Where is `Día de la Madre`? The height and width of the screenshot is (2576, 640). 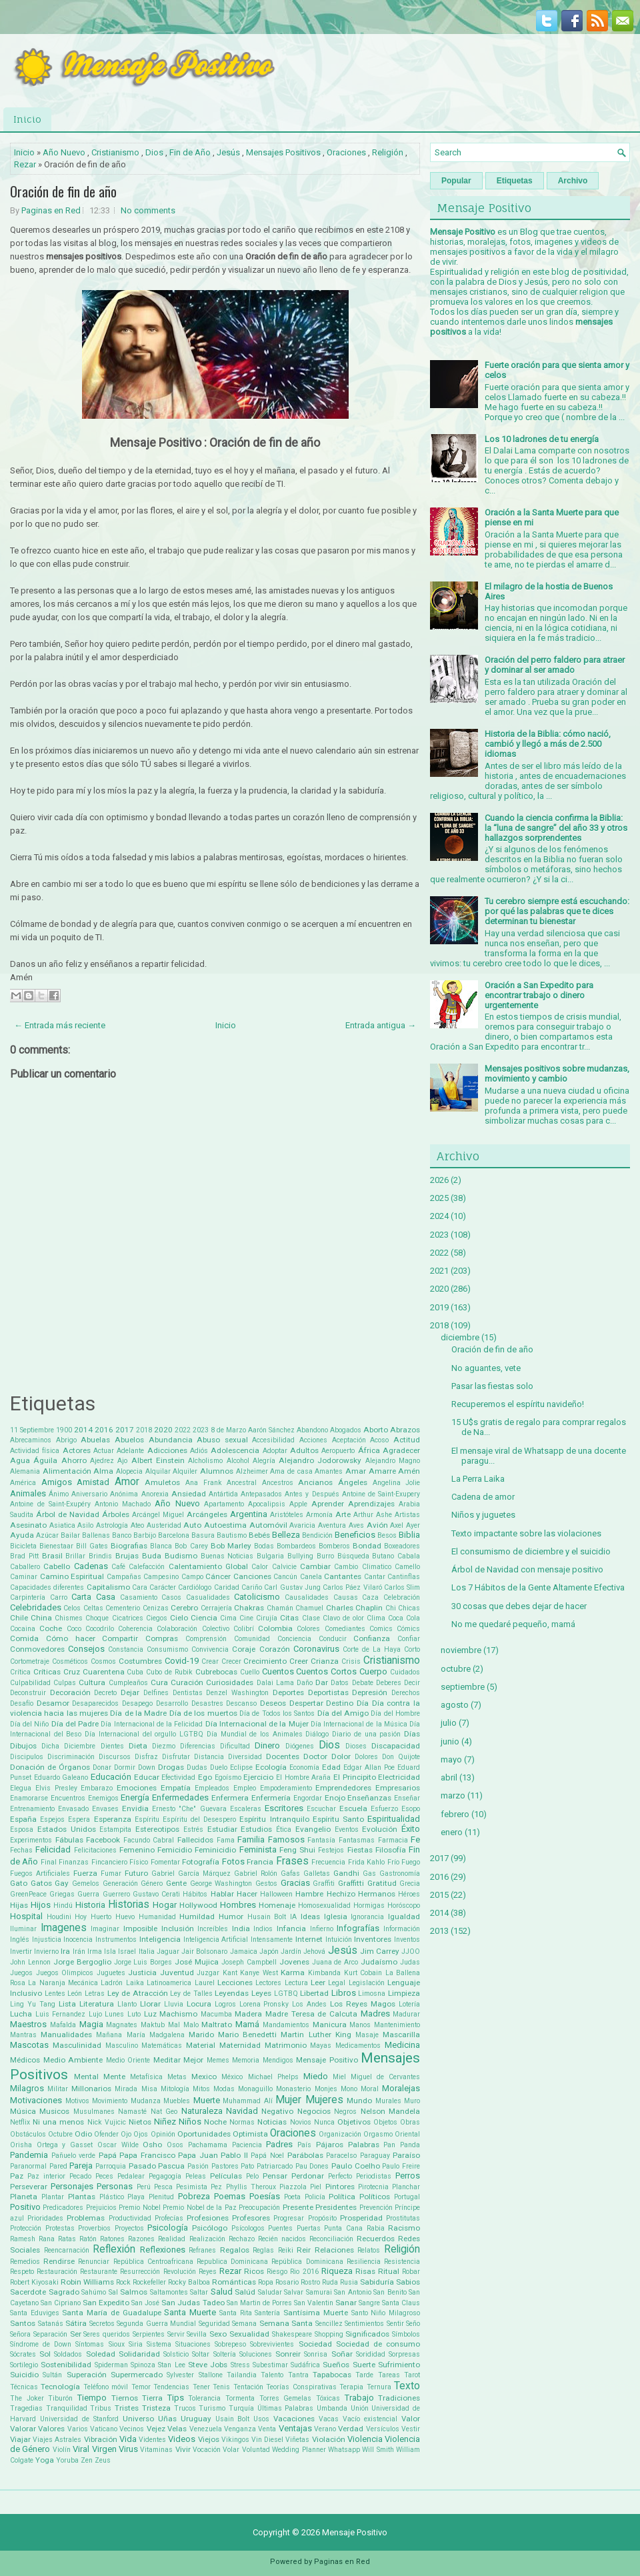 Día de la Madre is located at coordinates (138, 1713).